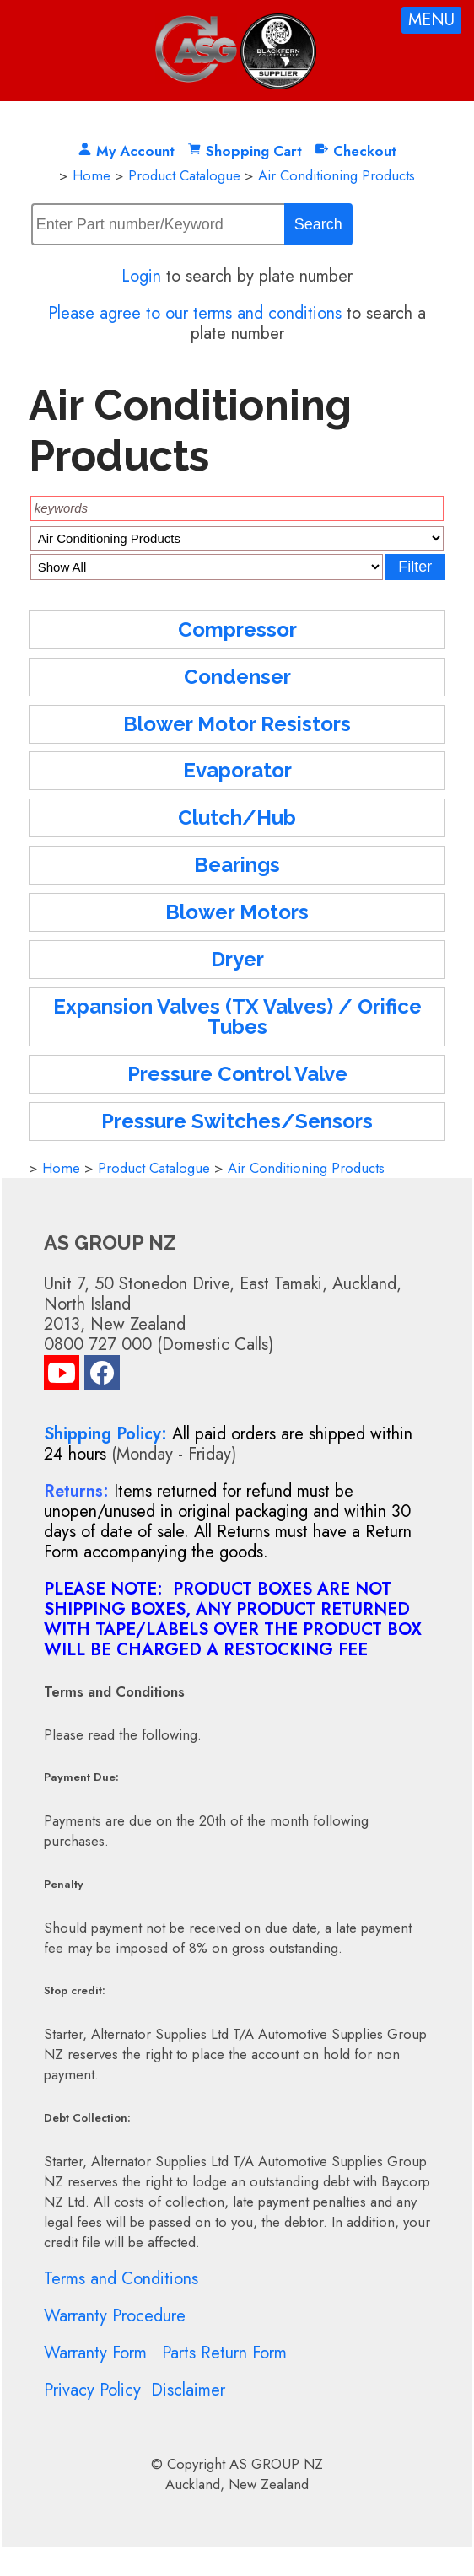 The width and height of the screenshot is (474, 2576). I want to click on Pressure Control Valve, so click(237, 1074).